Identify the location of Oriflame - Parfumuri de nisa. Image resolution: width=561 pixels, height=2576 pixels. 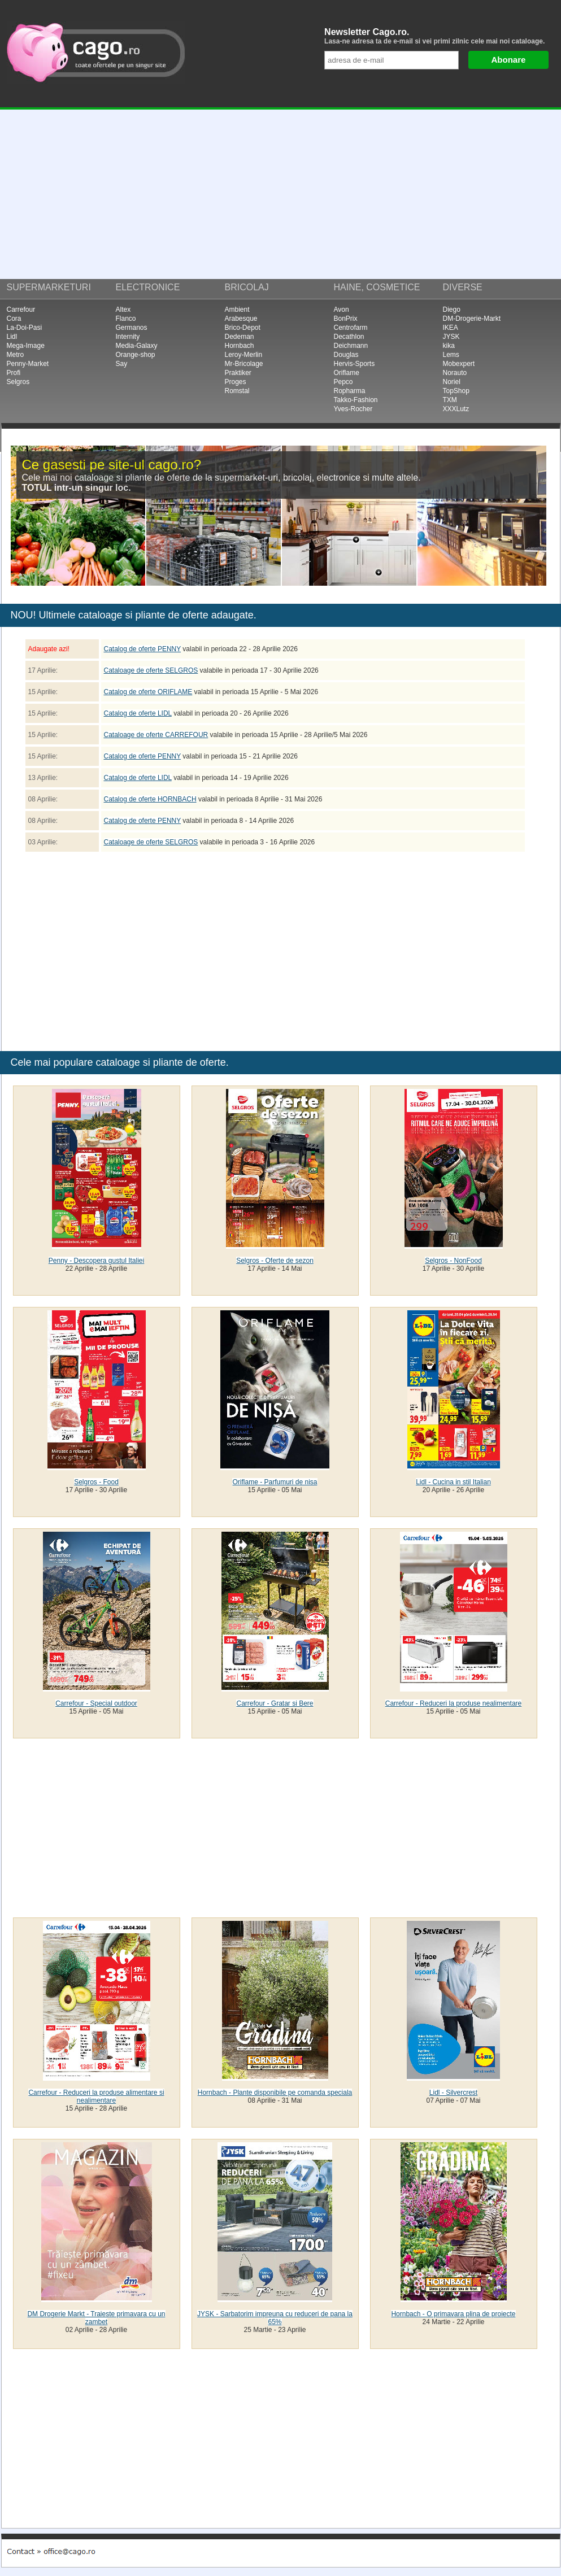
(274, 1482).